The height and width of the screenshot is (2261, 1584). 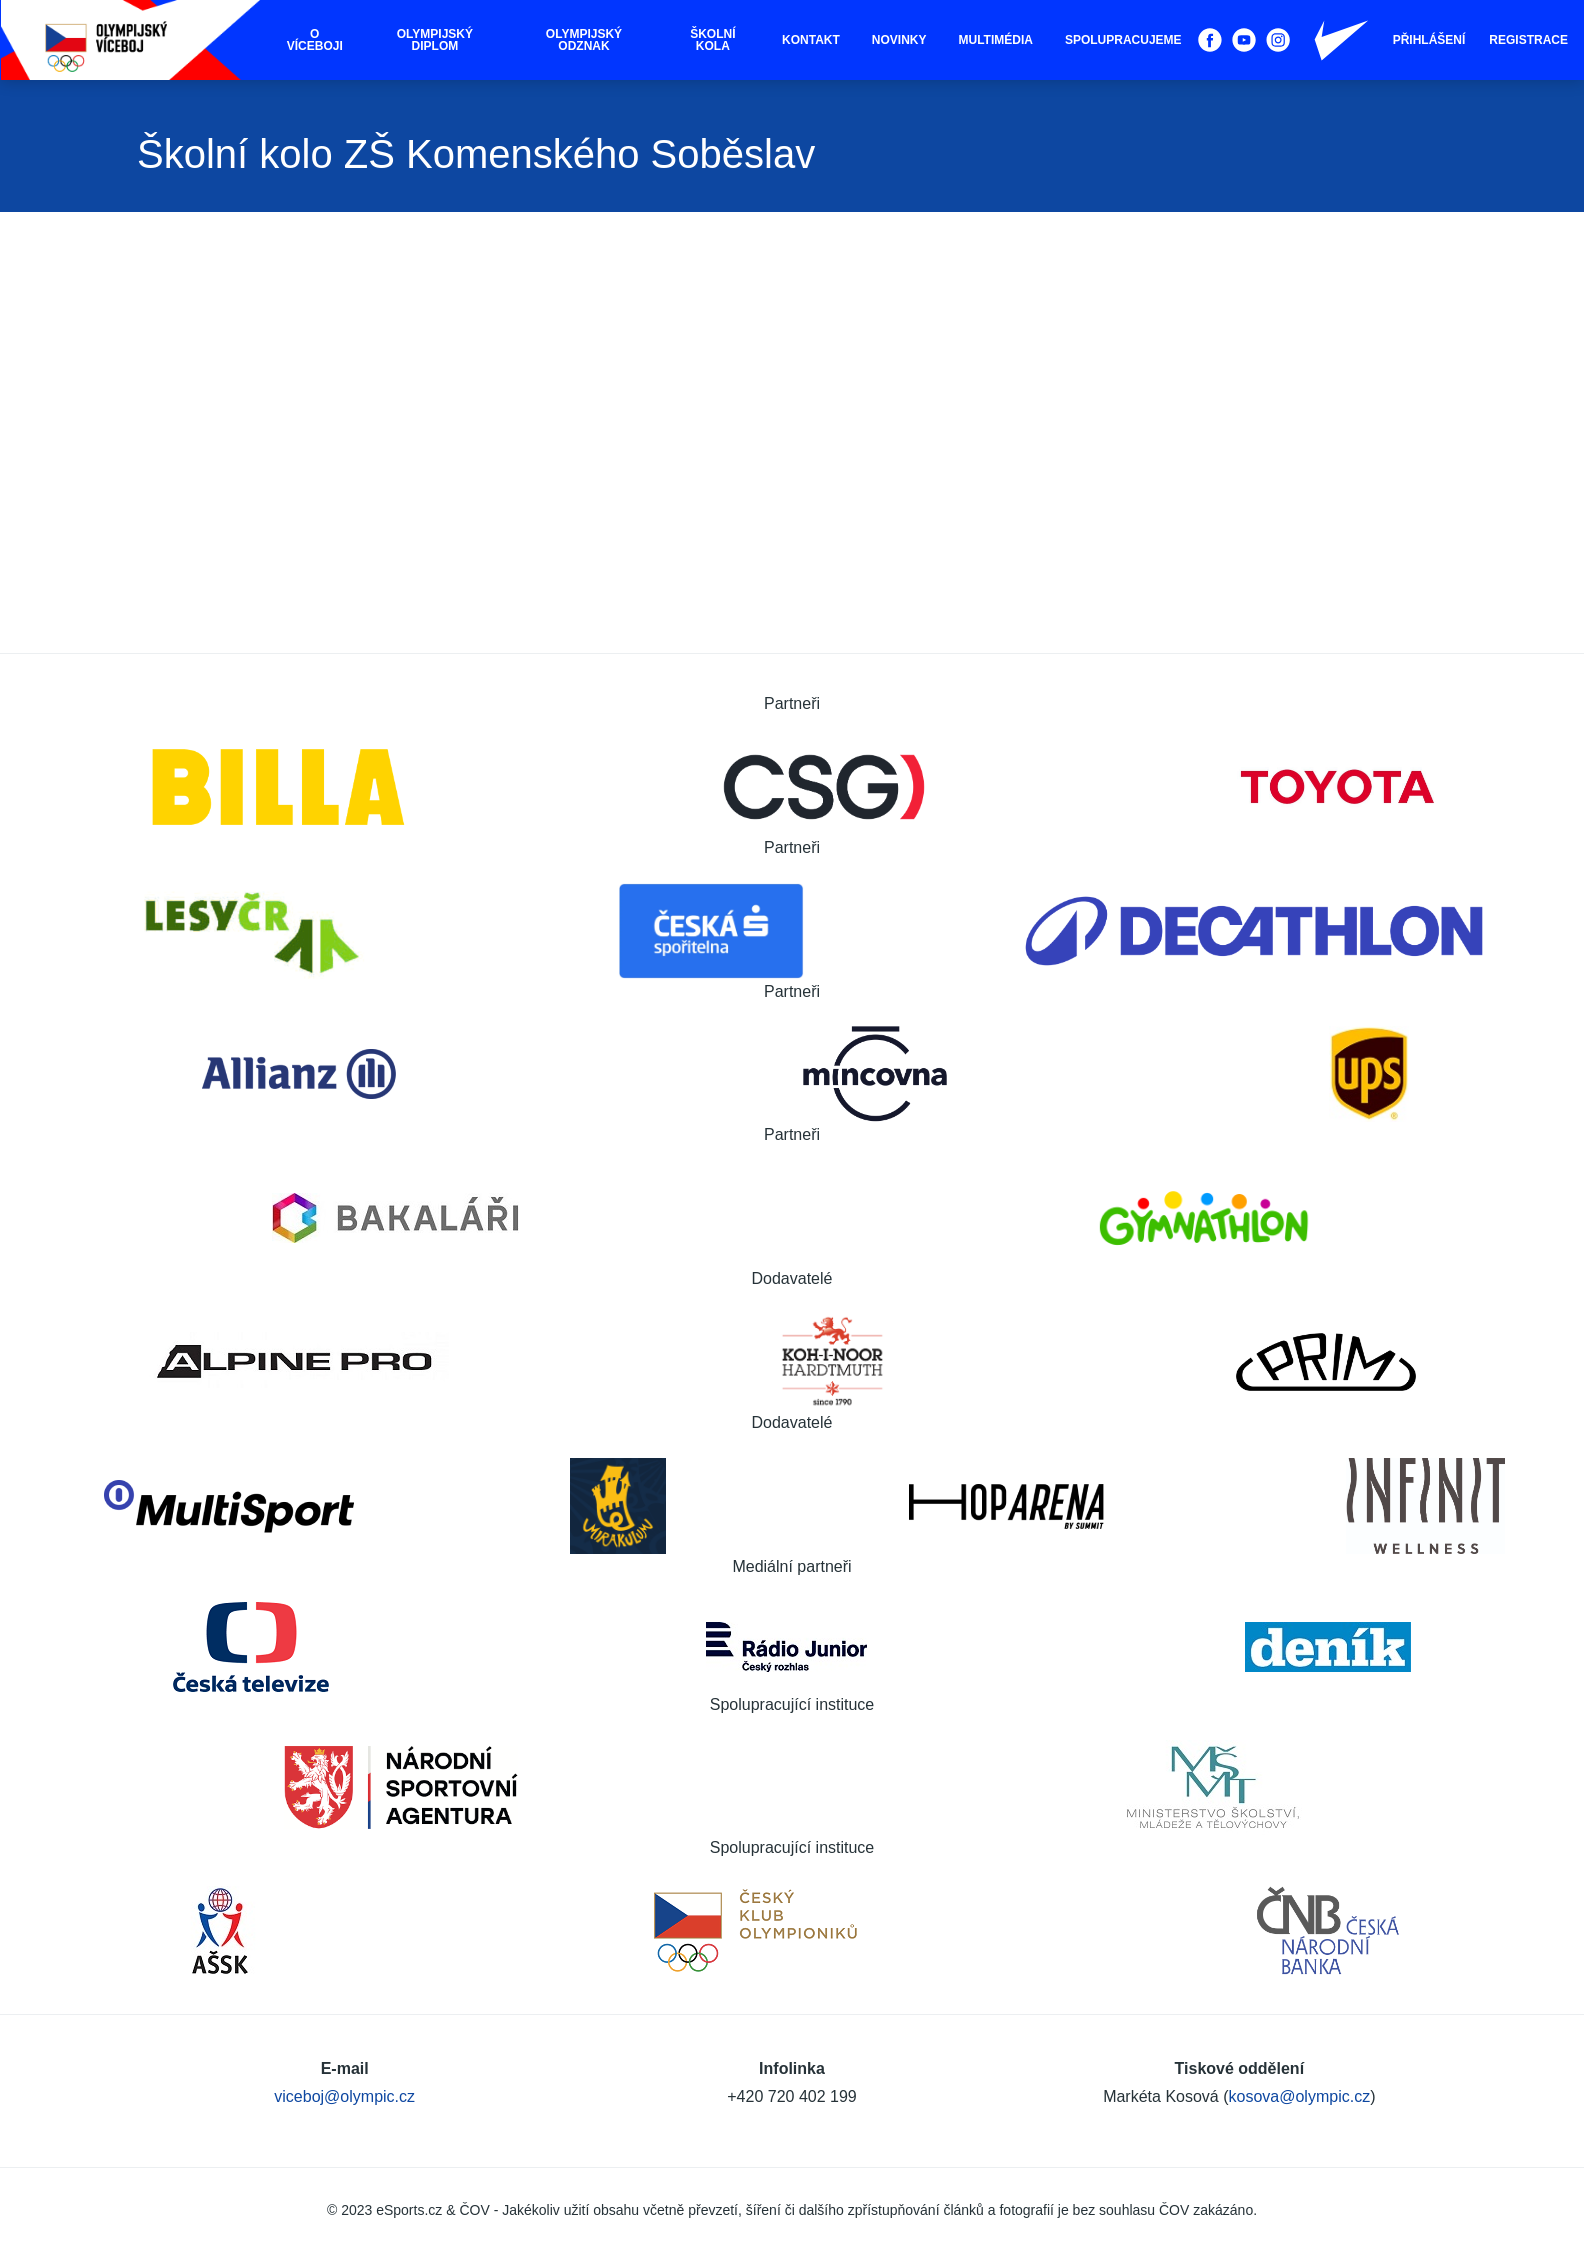 I want to click on viceboj@olympic.cz, so click(x=344, y=2096).